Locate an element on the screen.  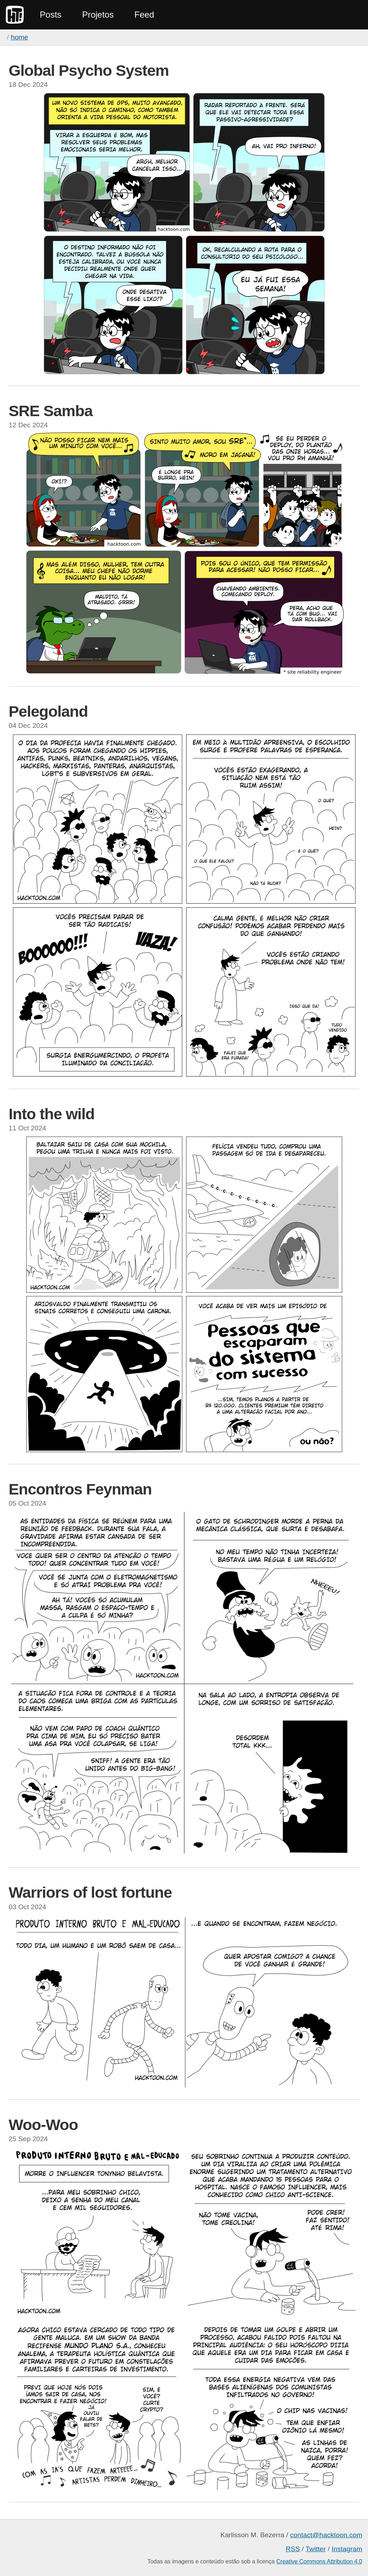
Into the wild is located at coordinates (52, 1113).